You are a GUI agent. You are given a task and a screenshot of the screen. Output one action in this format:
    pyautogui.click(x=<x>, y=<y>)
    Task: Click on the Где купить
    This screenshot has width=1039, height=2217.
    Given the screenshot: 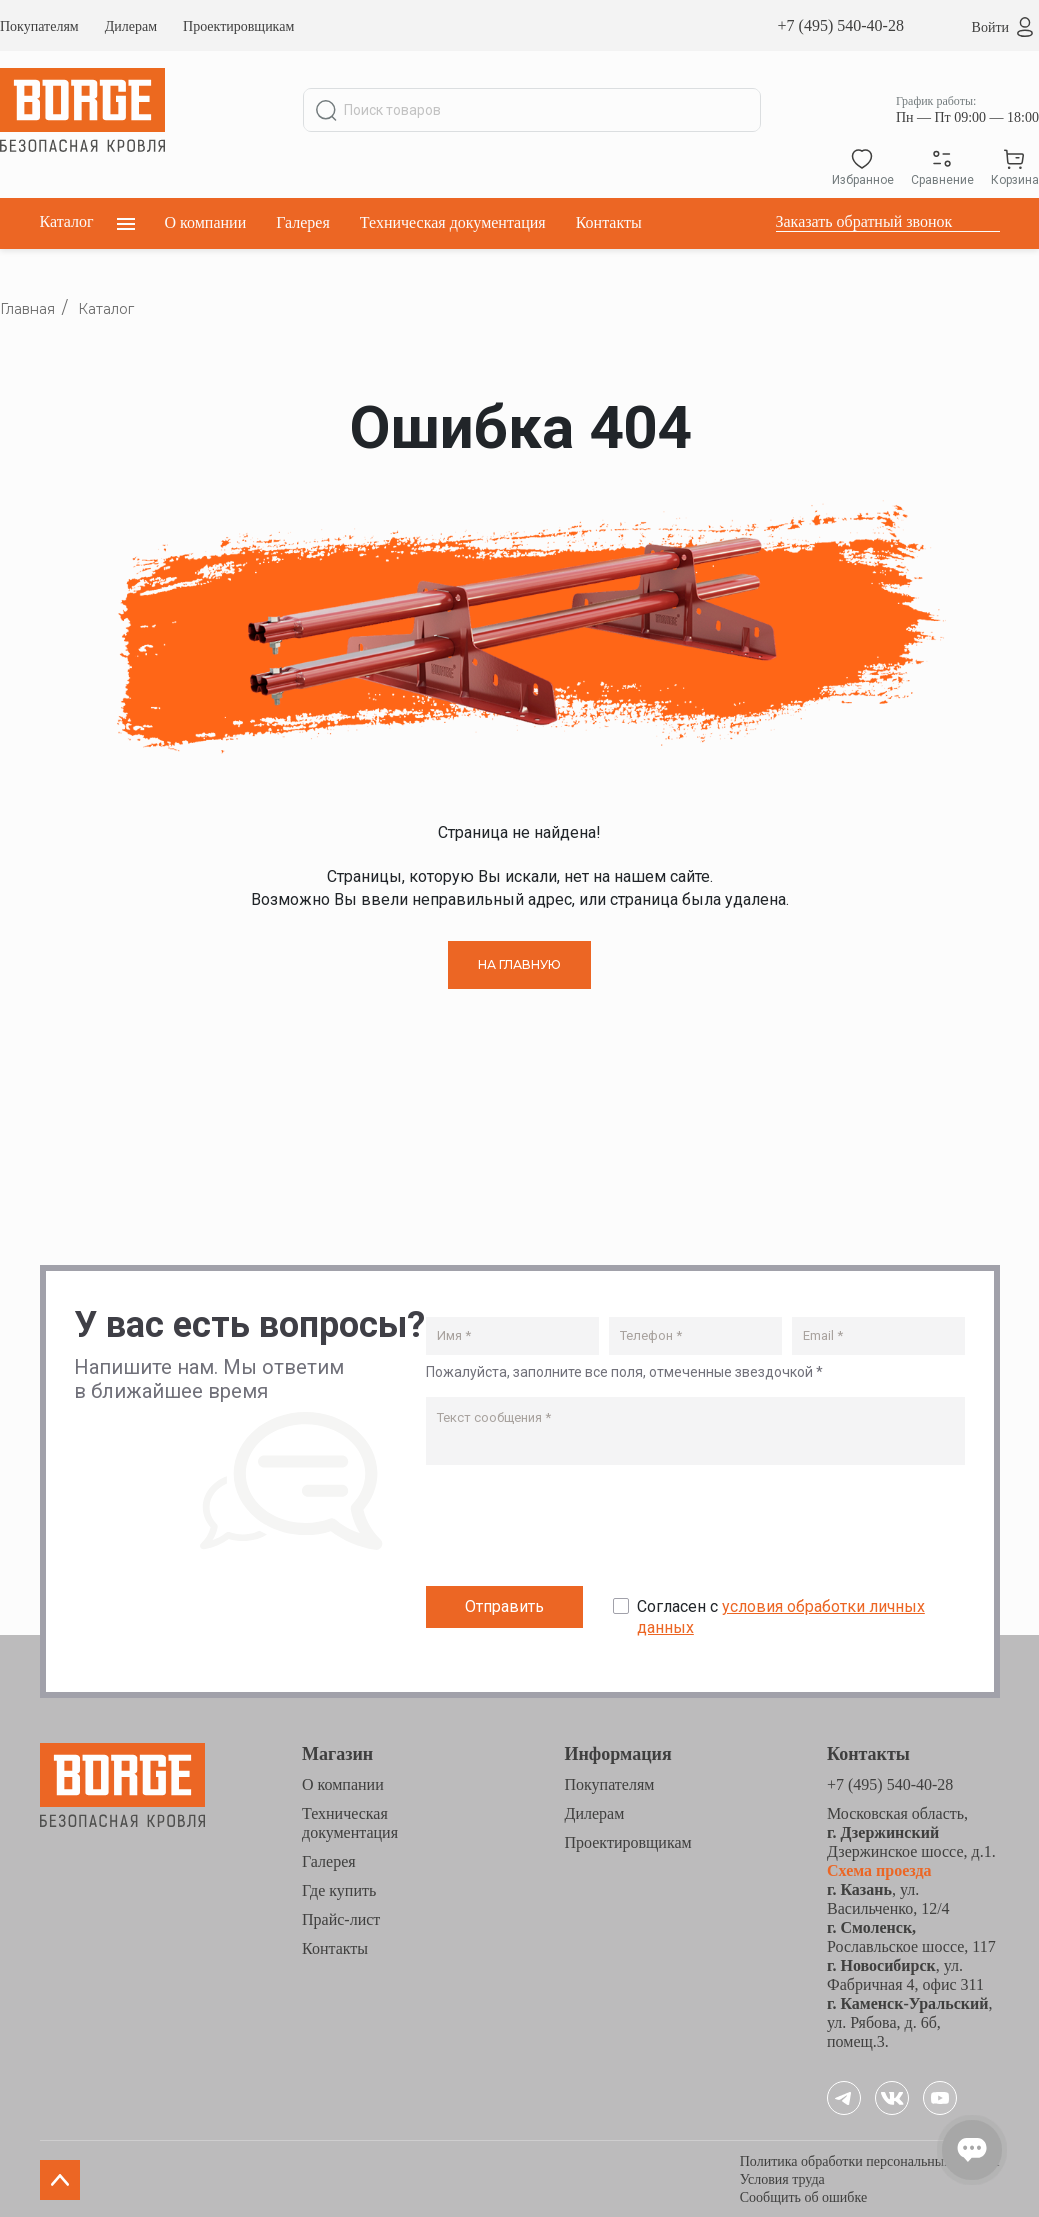 What is the action you would take?
    pyautogui.click(x=339, y=1888)
    